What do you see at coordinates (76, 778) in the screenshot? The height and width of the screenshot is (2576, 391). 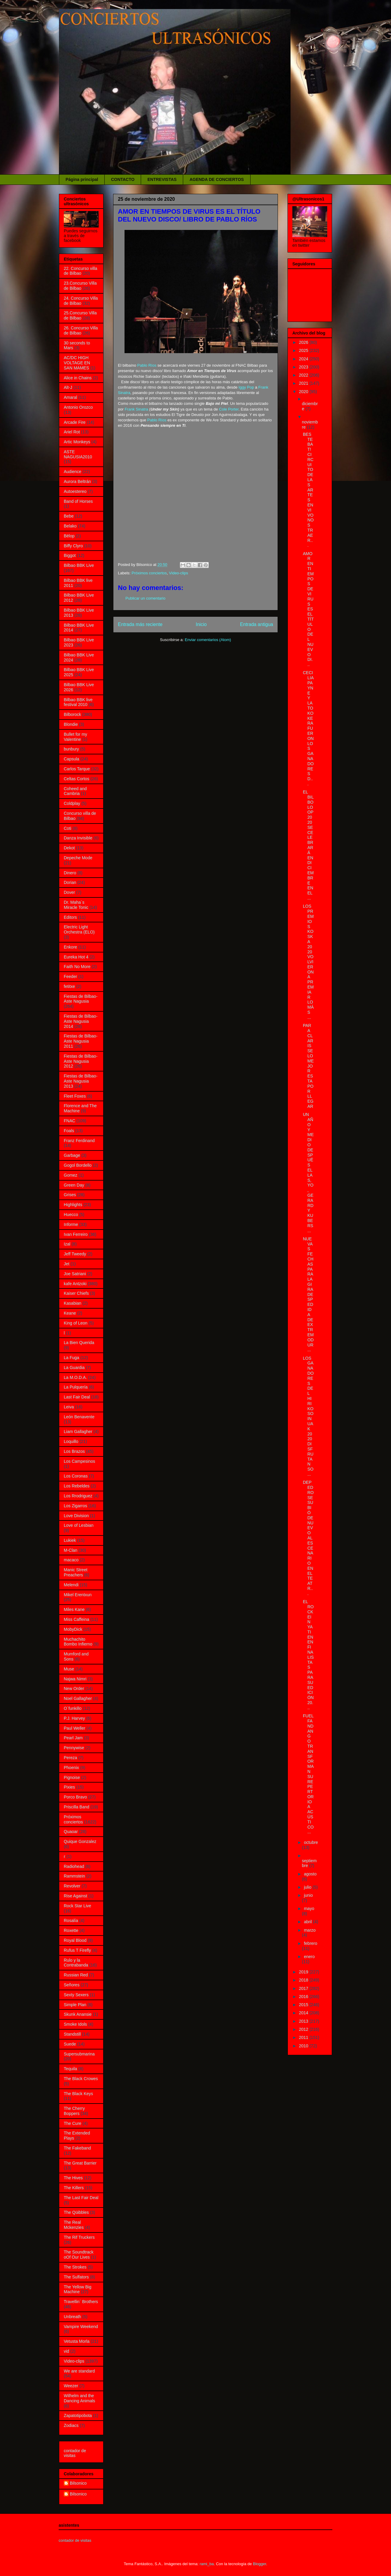 I see `Celtas Cortos` at bounding box center [76, 778].